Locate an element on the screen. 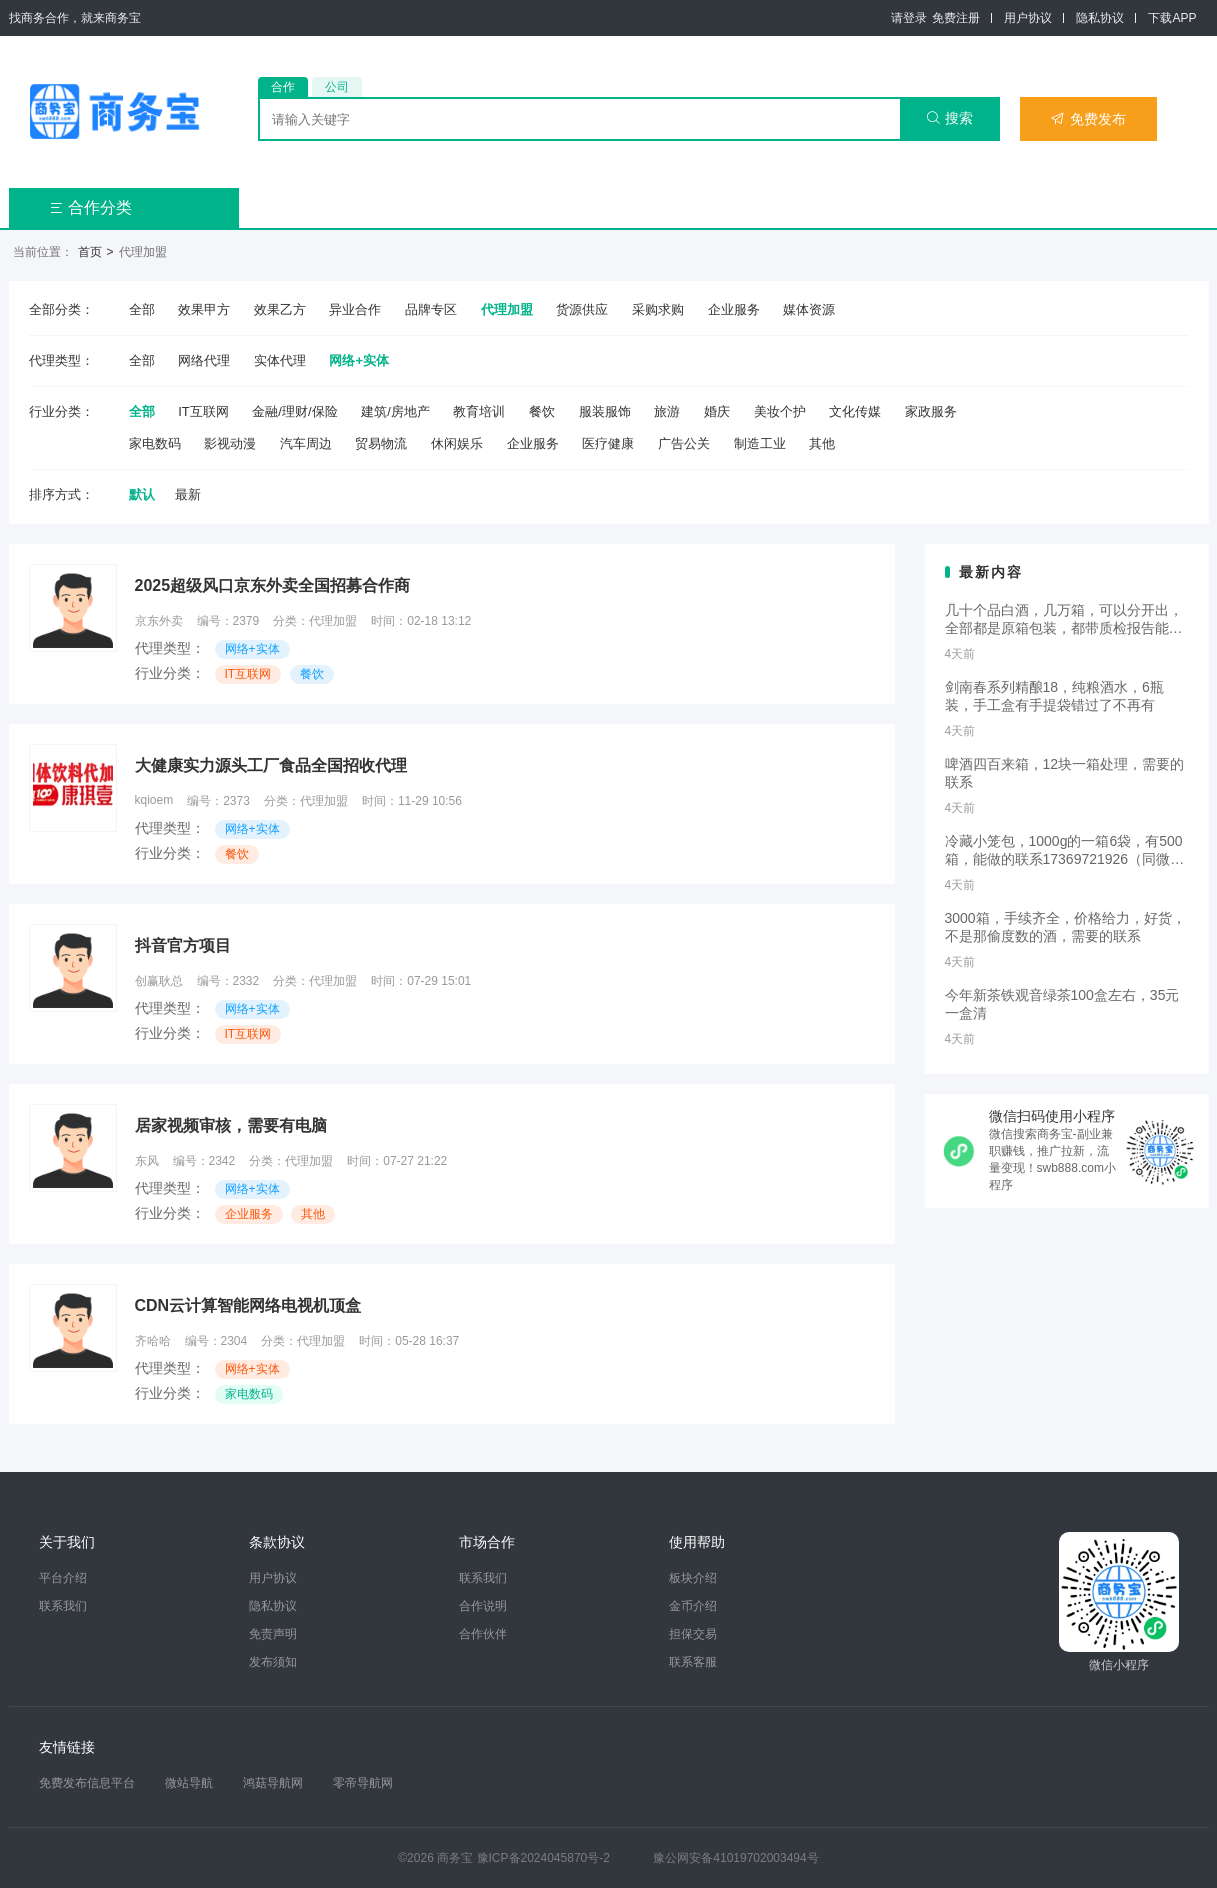 The image size is (1217, 1888). CDN云计算智能网络电视机顶盒 is located at coordinates (248, 1305).